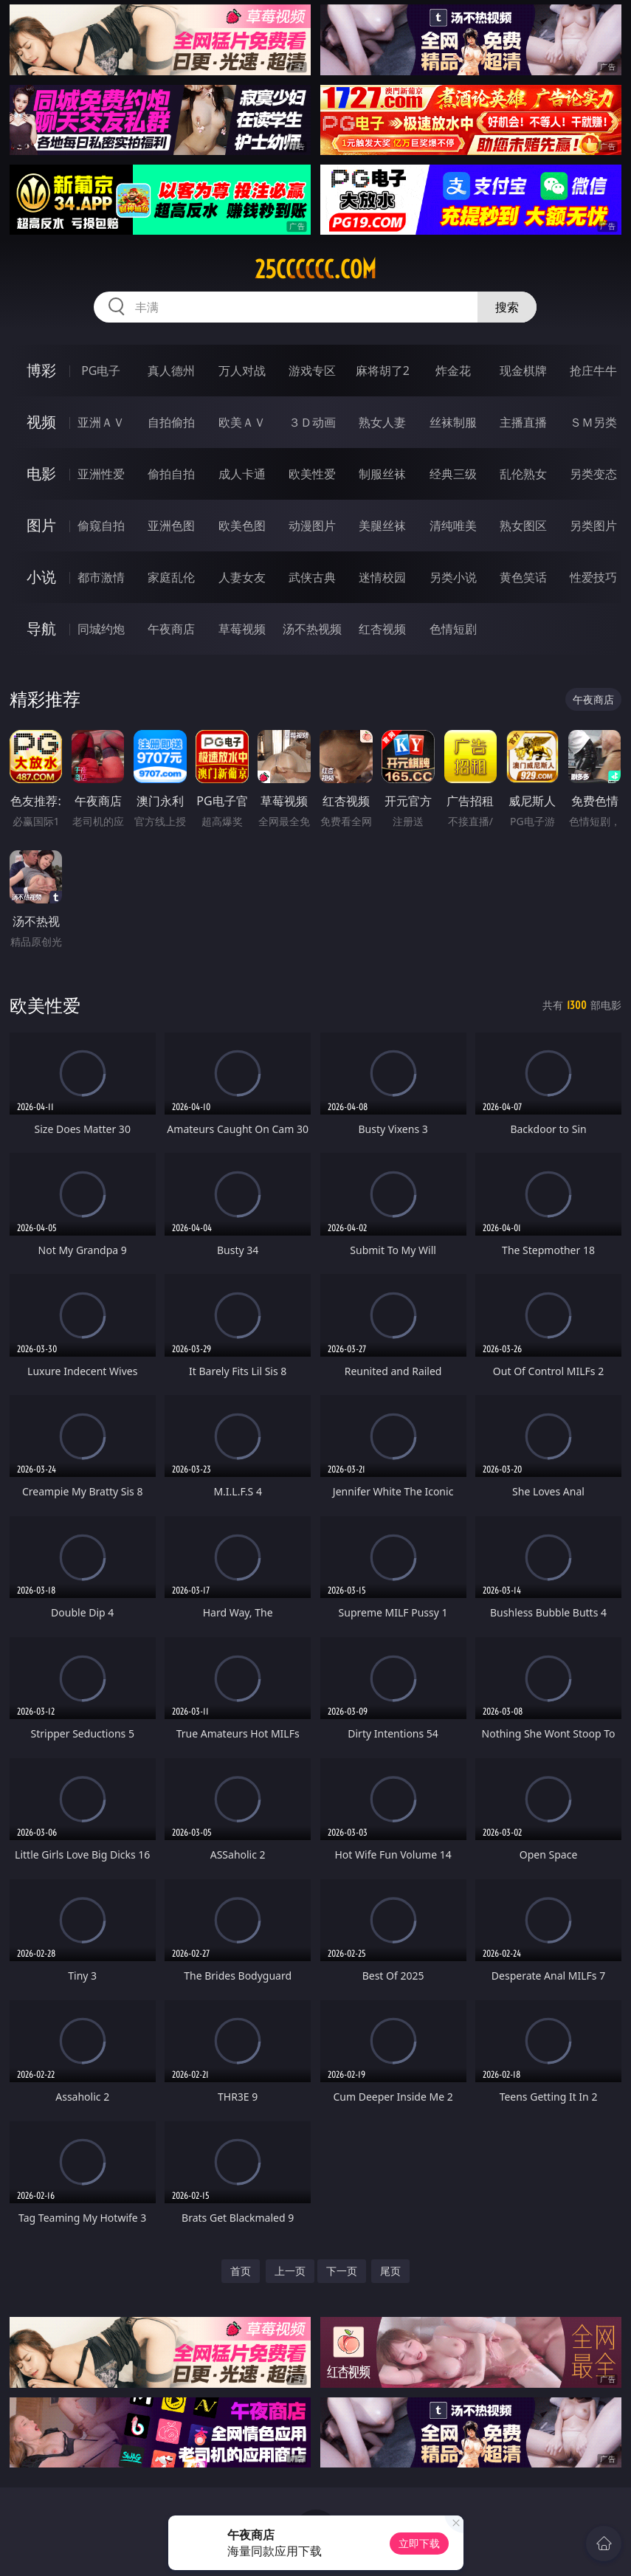  I want to click on 经典三级, so click(453, 474).